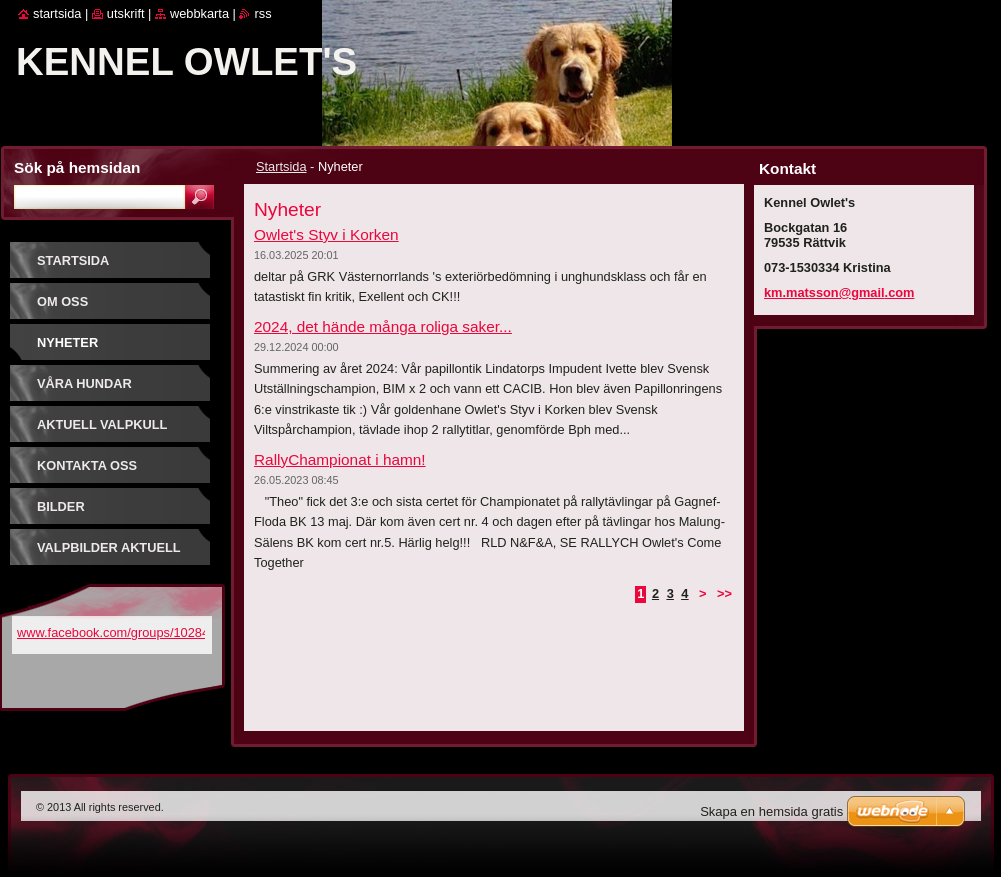 The image size is (1001, 877). Describe the element at coordinates (87, 465) in the screenshot. I see `Kontakta oss` at that location.